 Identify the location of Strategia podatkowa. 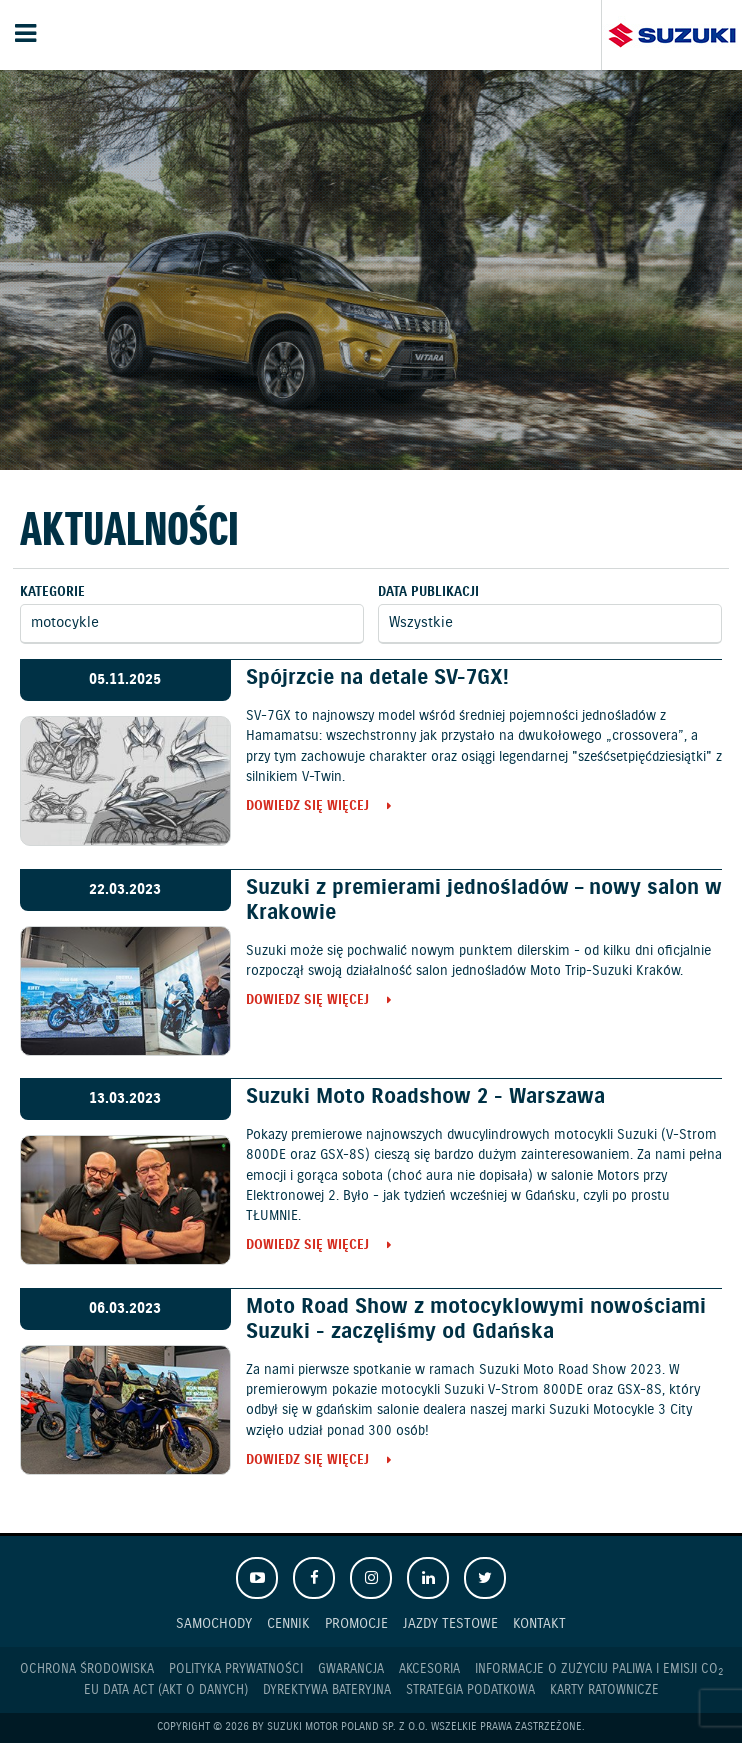
(470, 1690).